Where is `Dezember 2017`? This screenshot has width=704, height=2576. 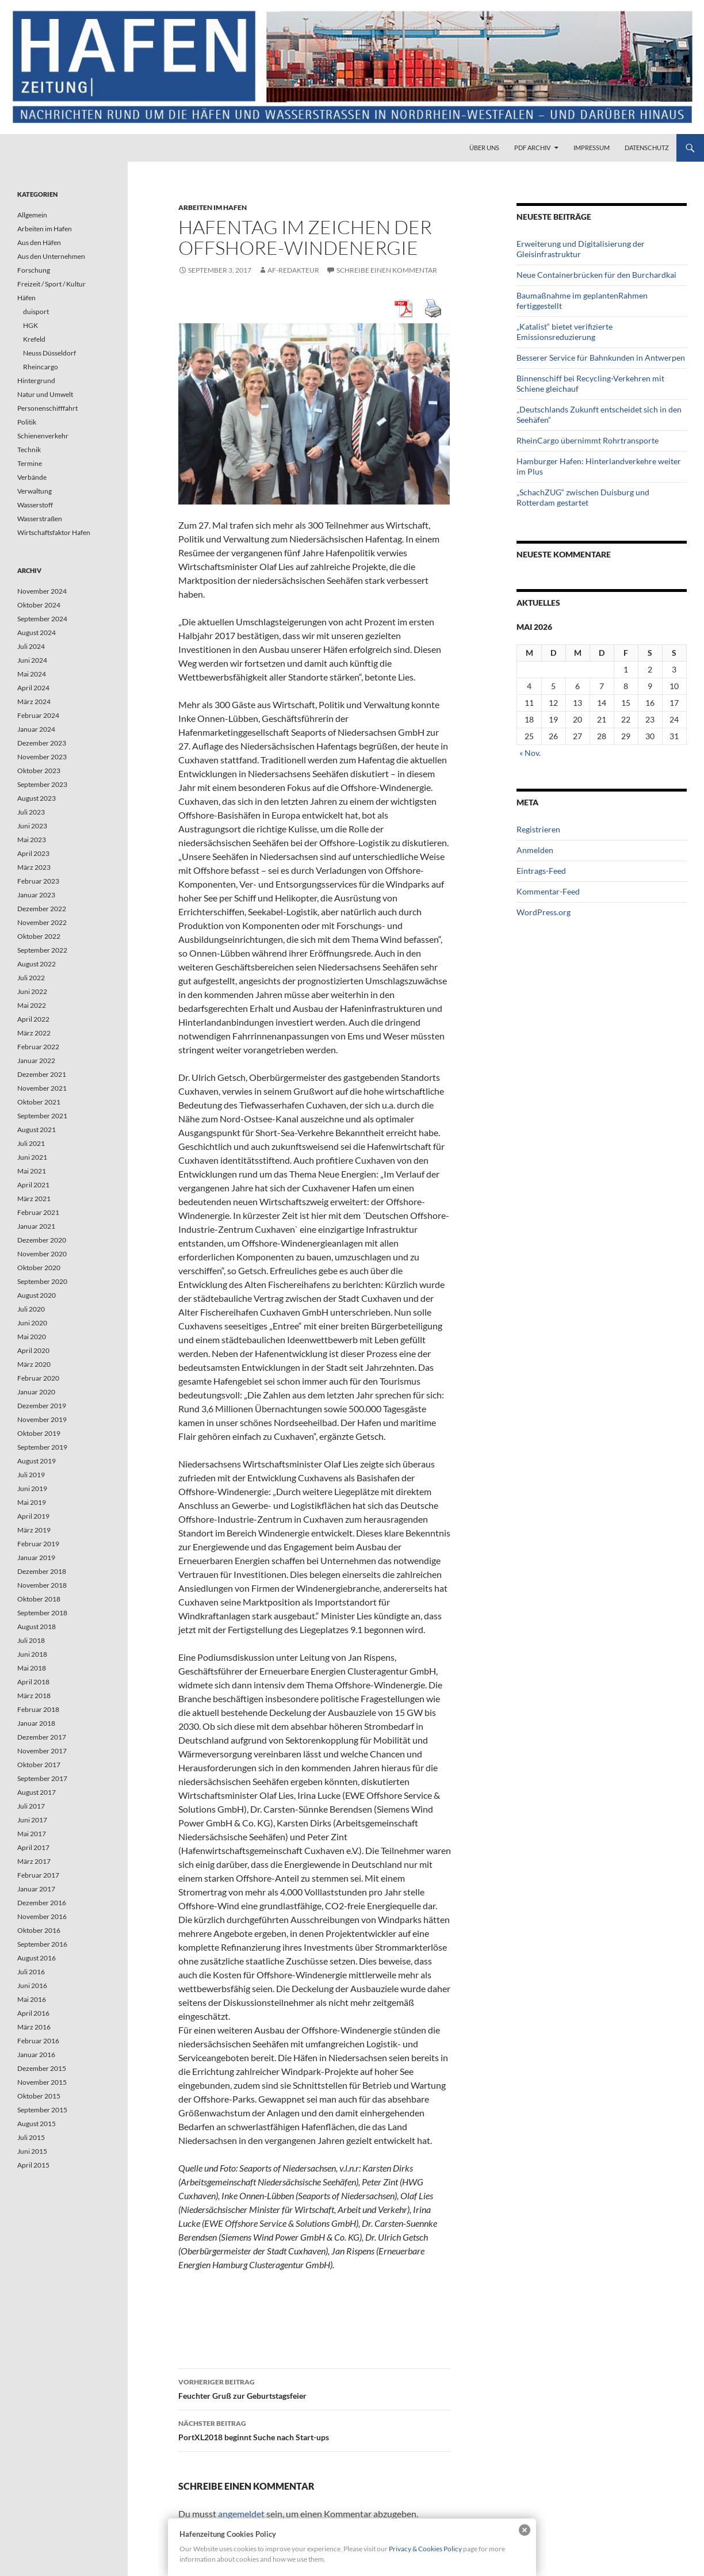
Dezember 2017 is located at coordinates (41, 1737).